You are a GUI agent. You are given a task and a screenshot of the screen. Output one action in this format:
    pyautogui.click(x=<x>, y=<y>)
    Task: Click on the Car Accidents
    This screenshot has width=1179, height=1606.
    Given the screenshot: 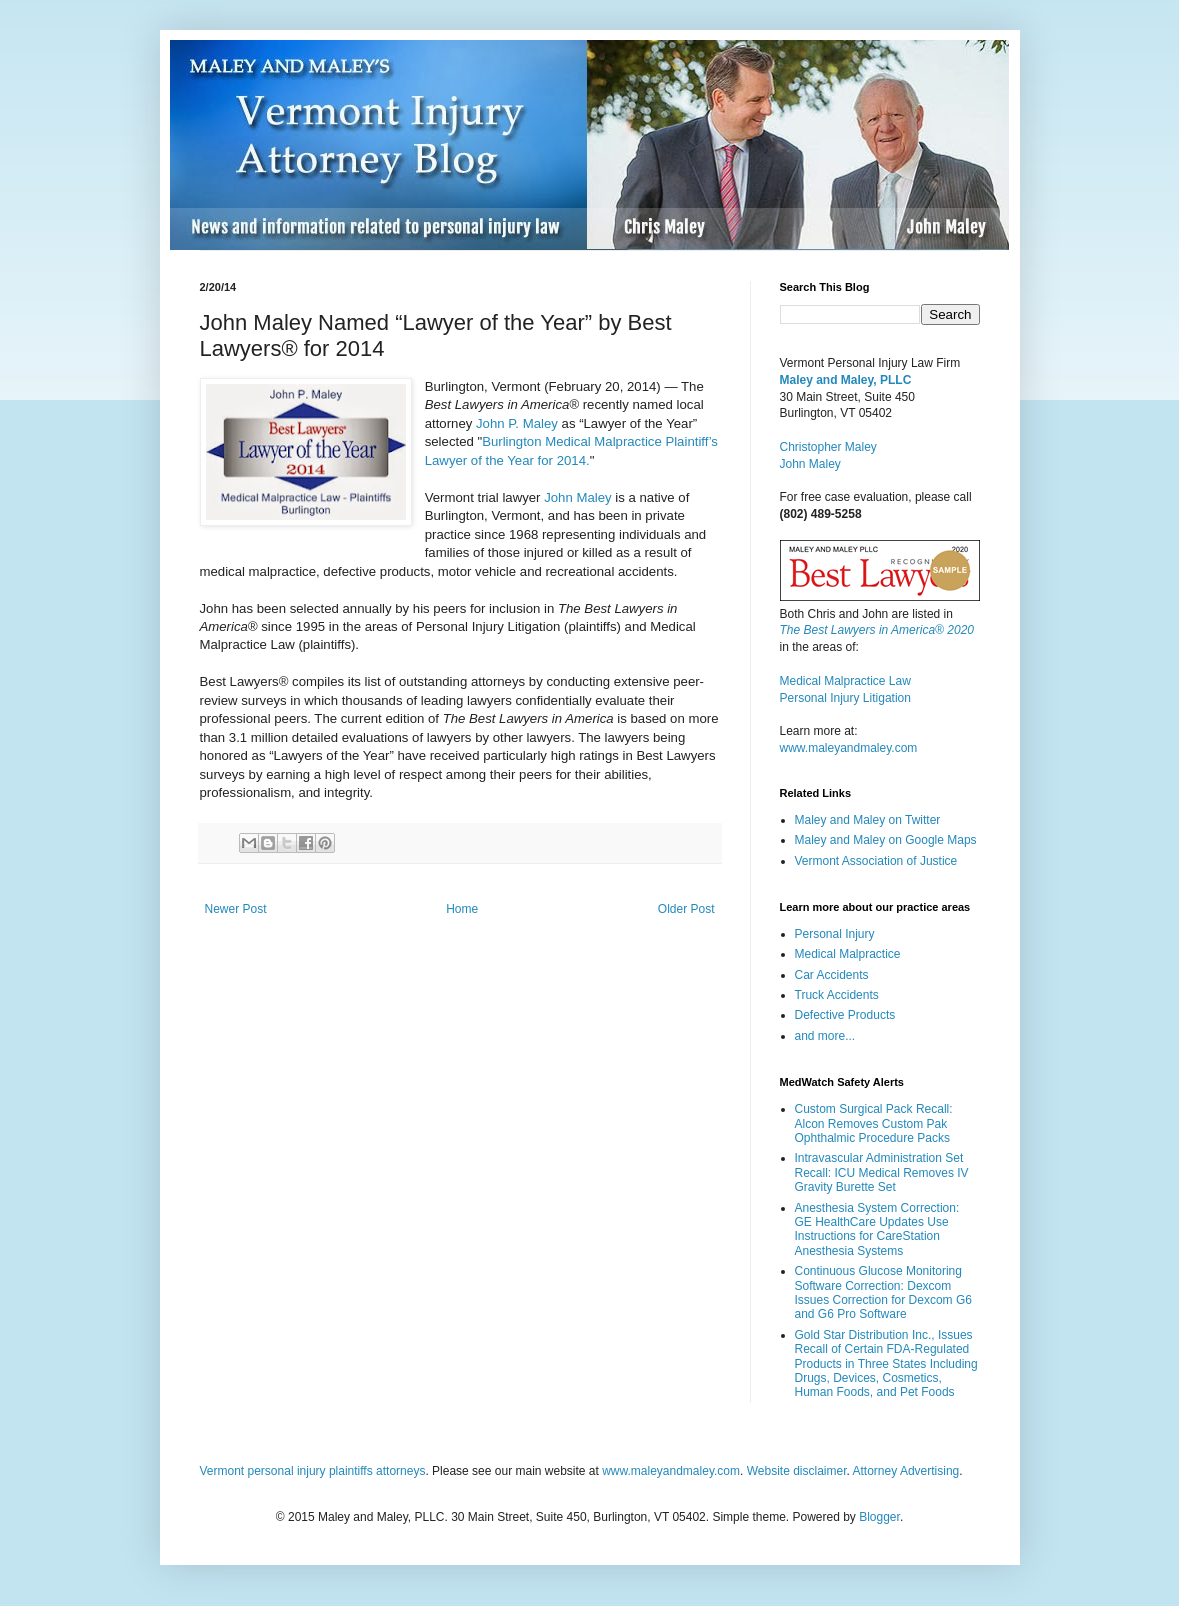 What is the action you would take?
    pyautogui.click(x=832, y=975)
    